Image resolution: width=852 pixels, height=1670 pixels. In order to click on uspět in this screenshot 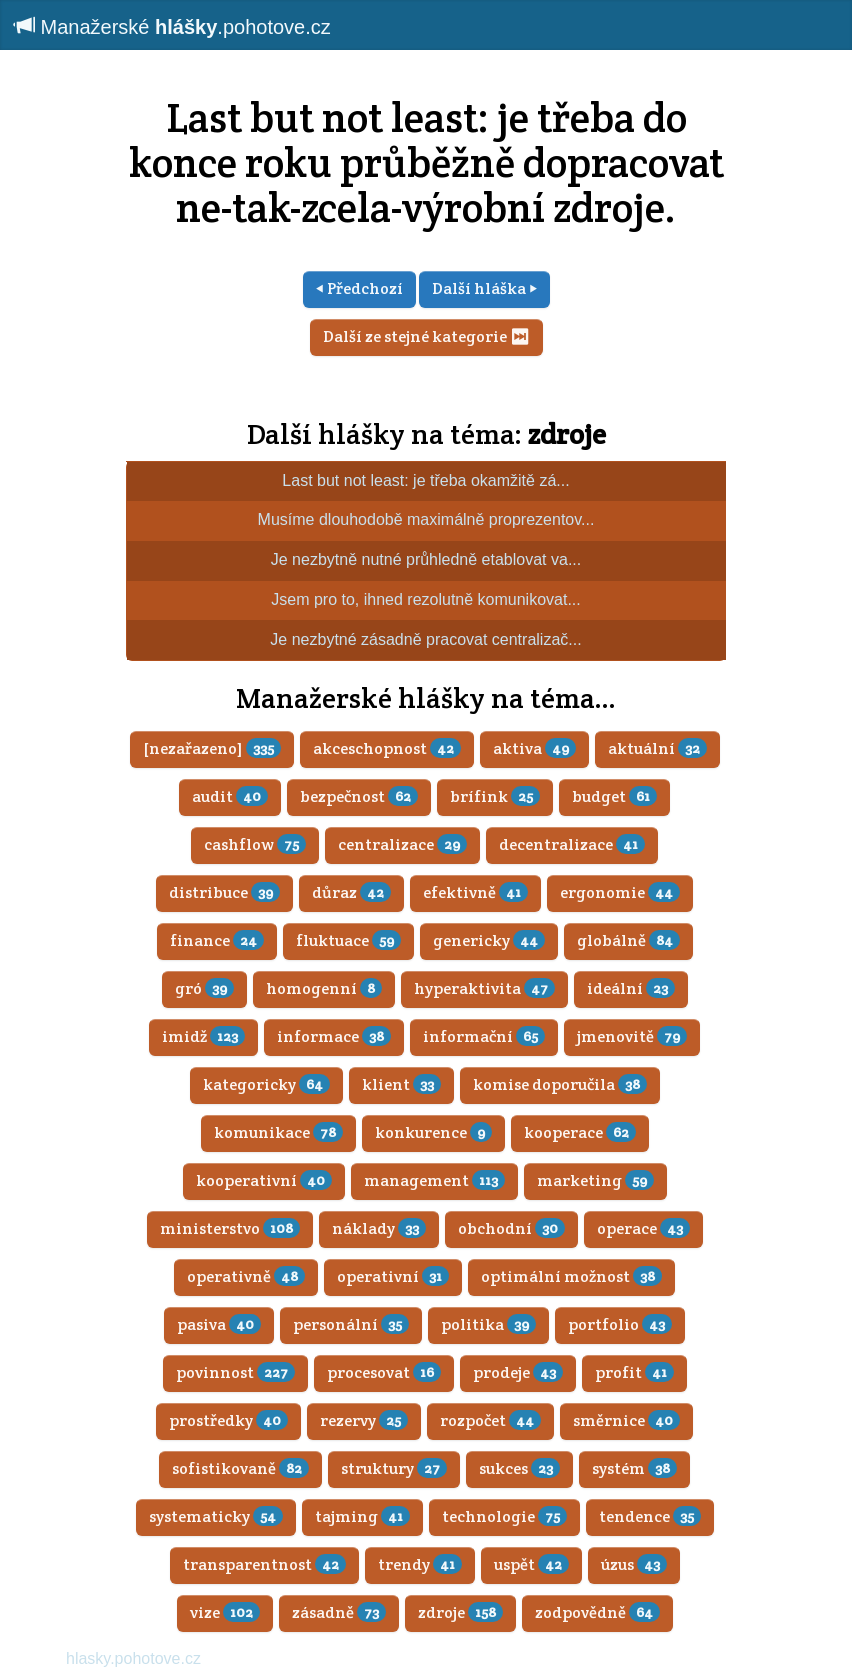, I will do `click(531, 1564)`.